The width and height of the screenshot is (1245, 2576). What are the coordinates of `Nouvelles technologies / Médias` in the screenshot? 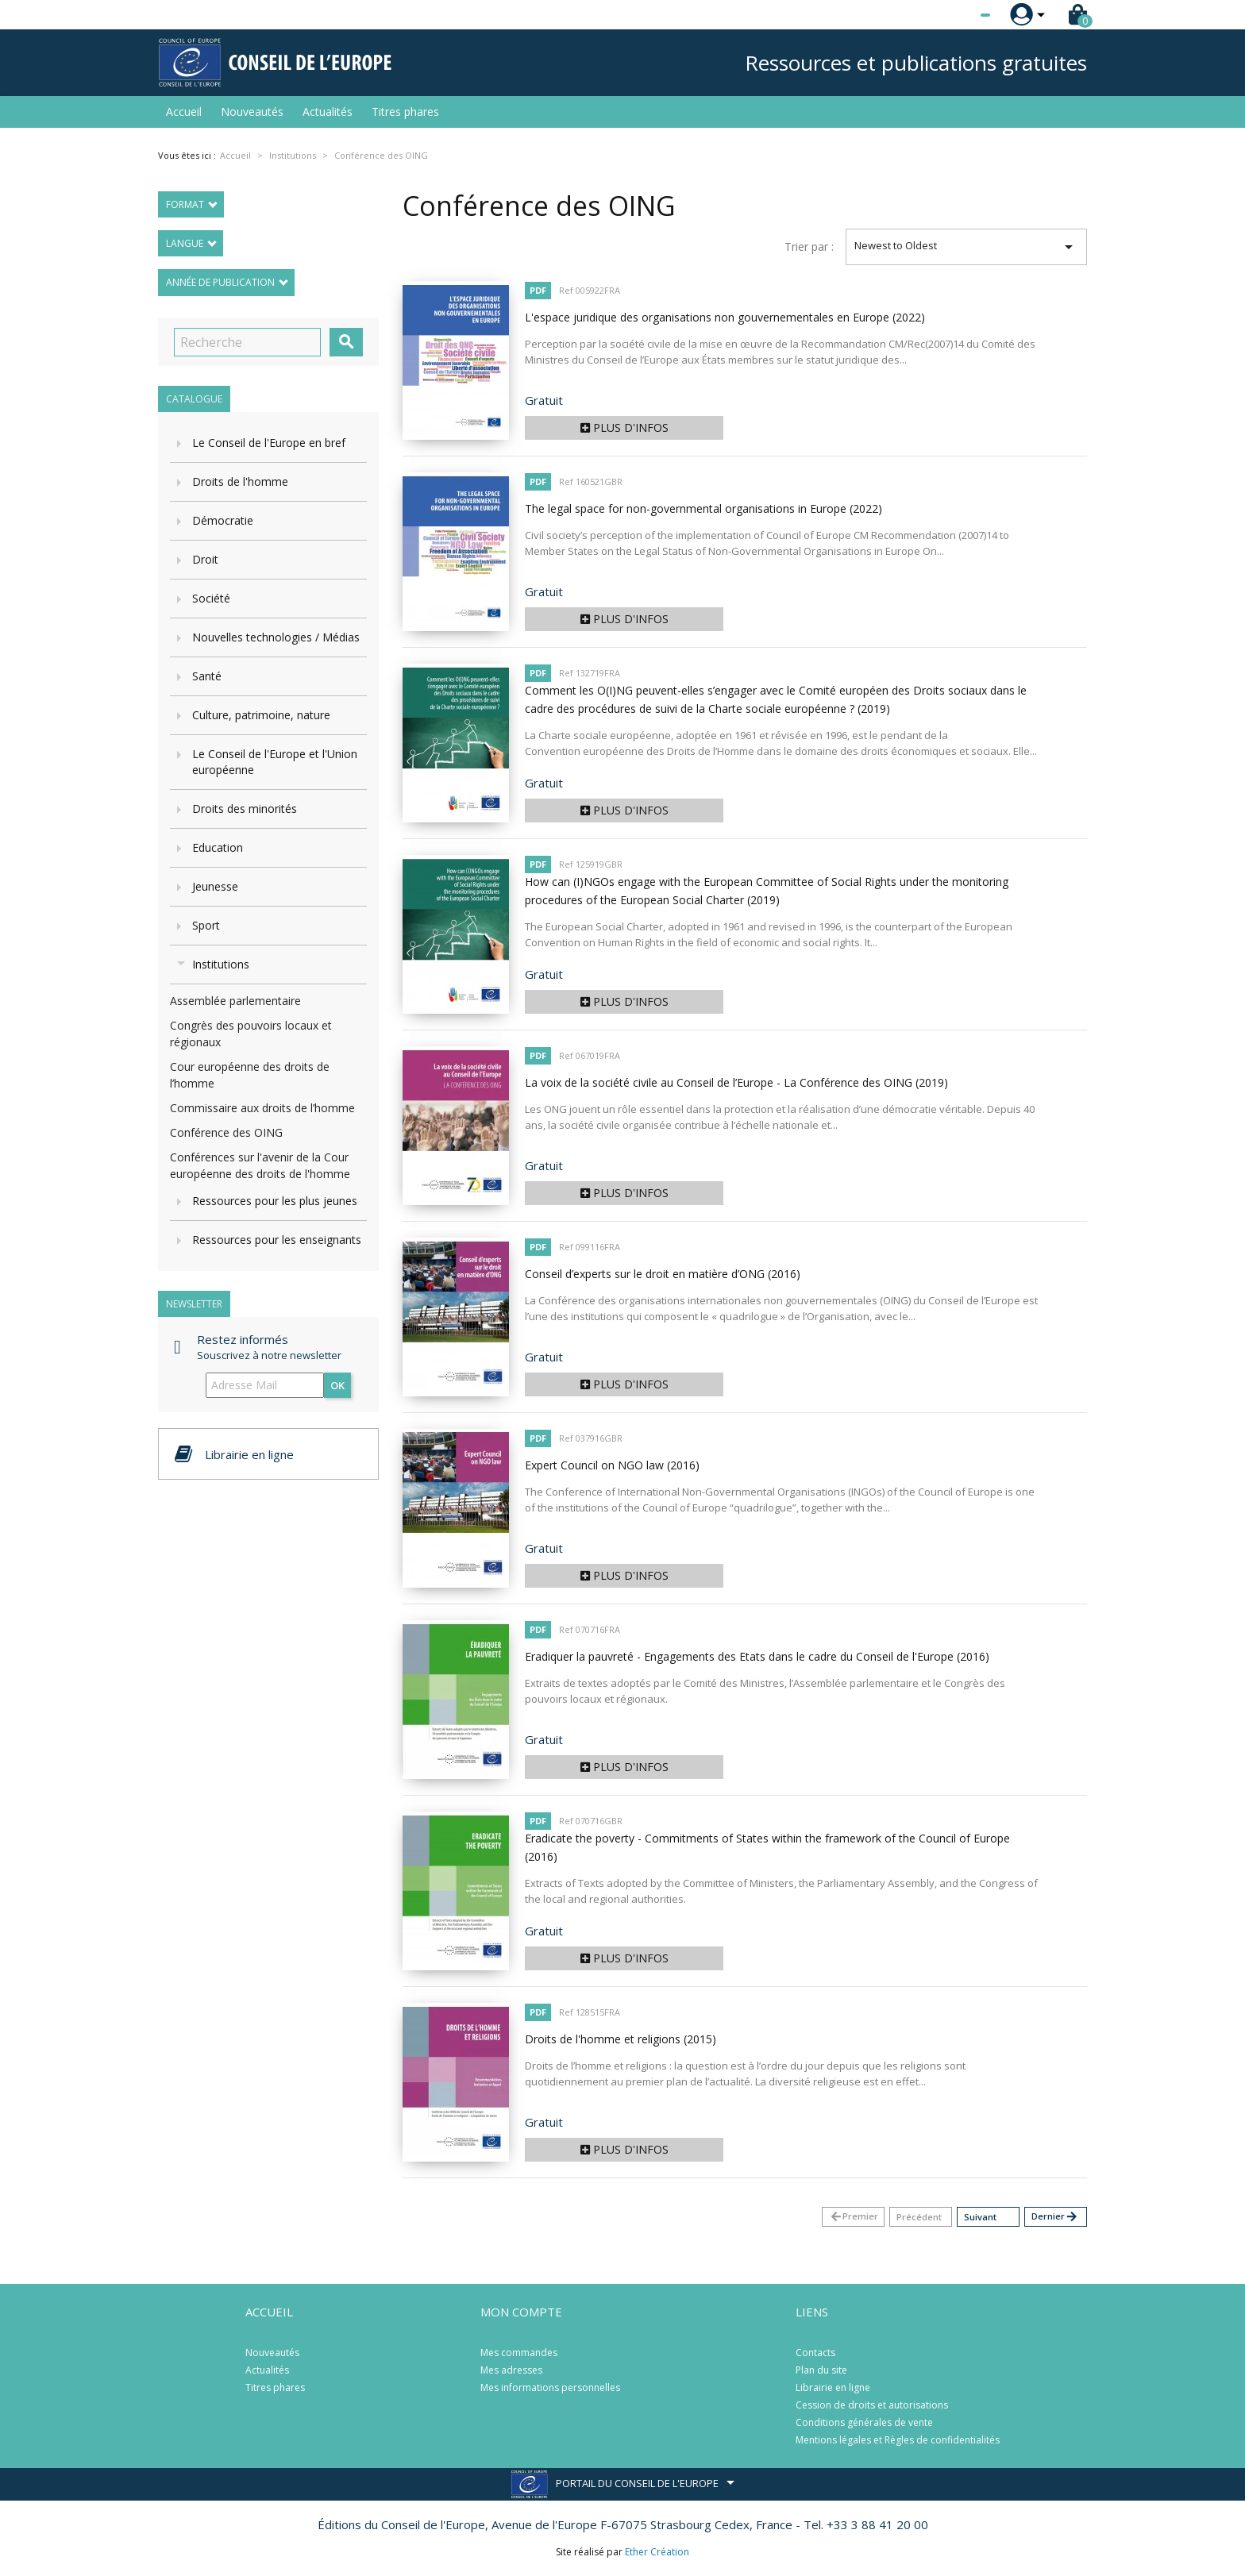 It's located at (276, 637).